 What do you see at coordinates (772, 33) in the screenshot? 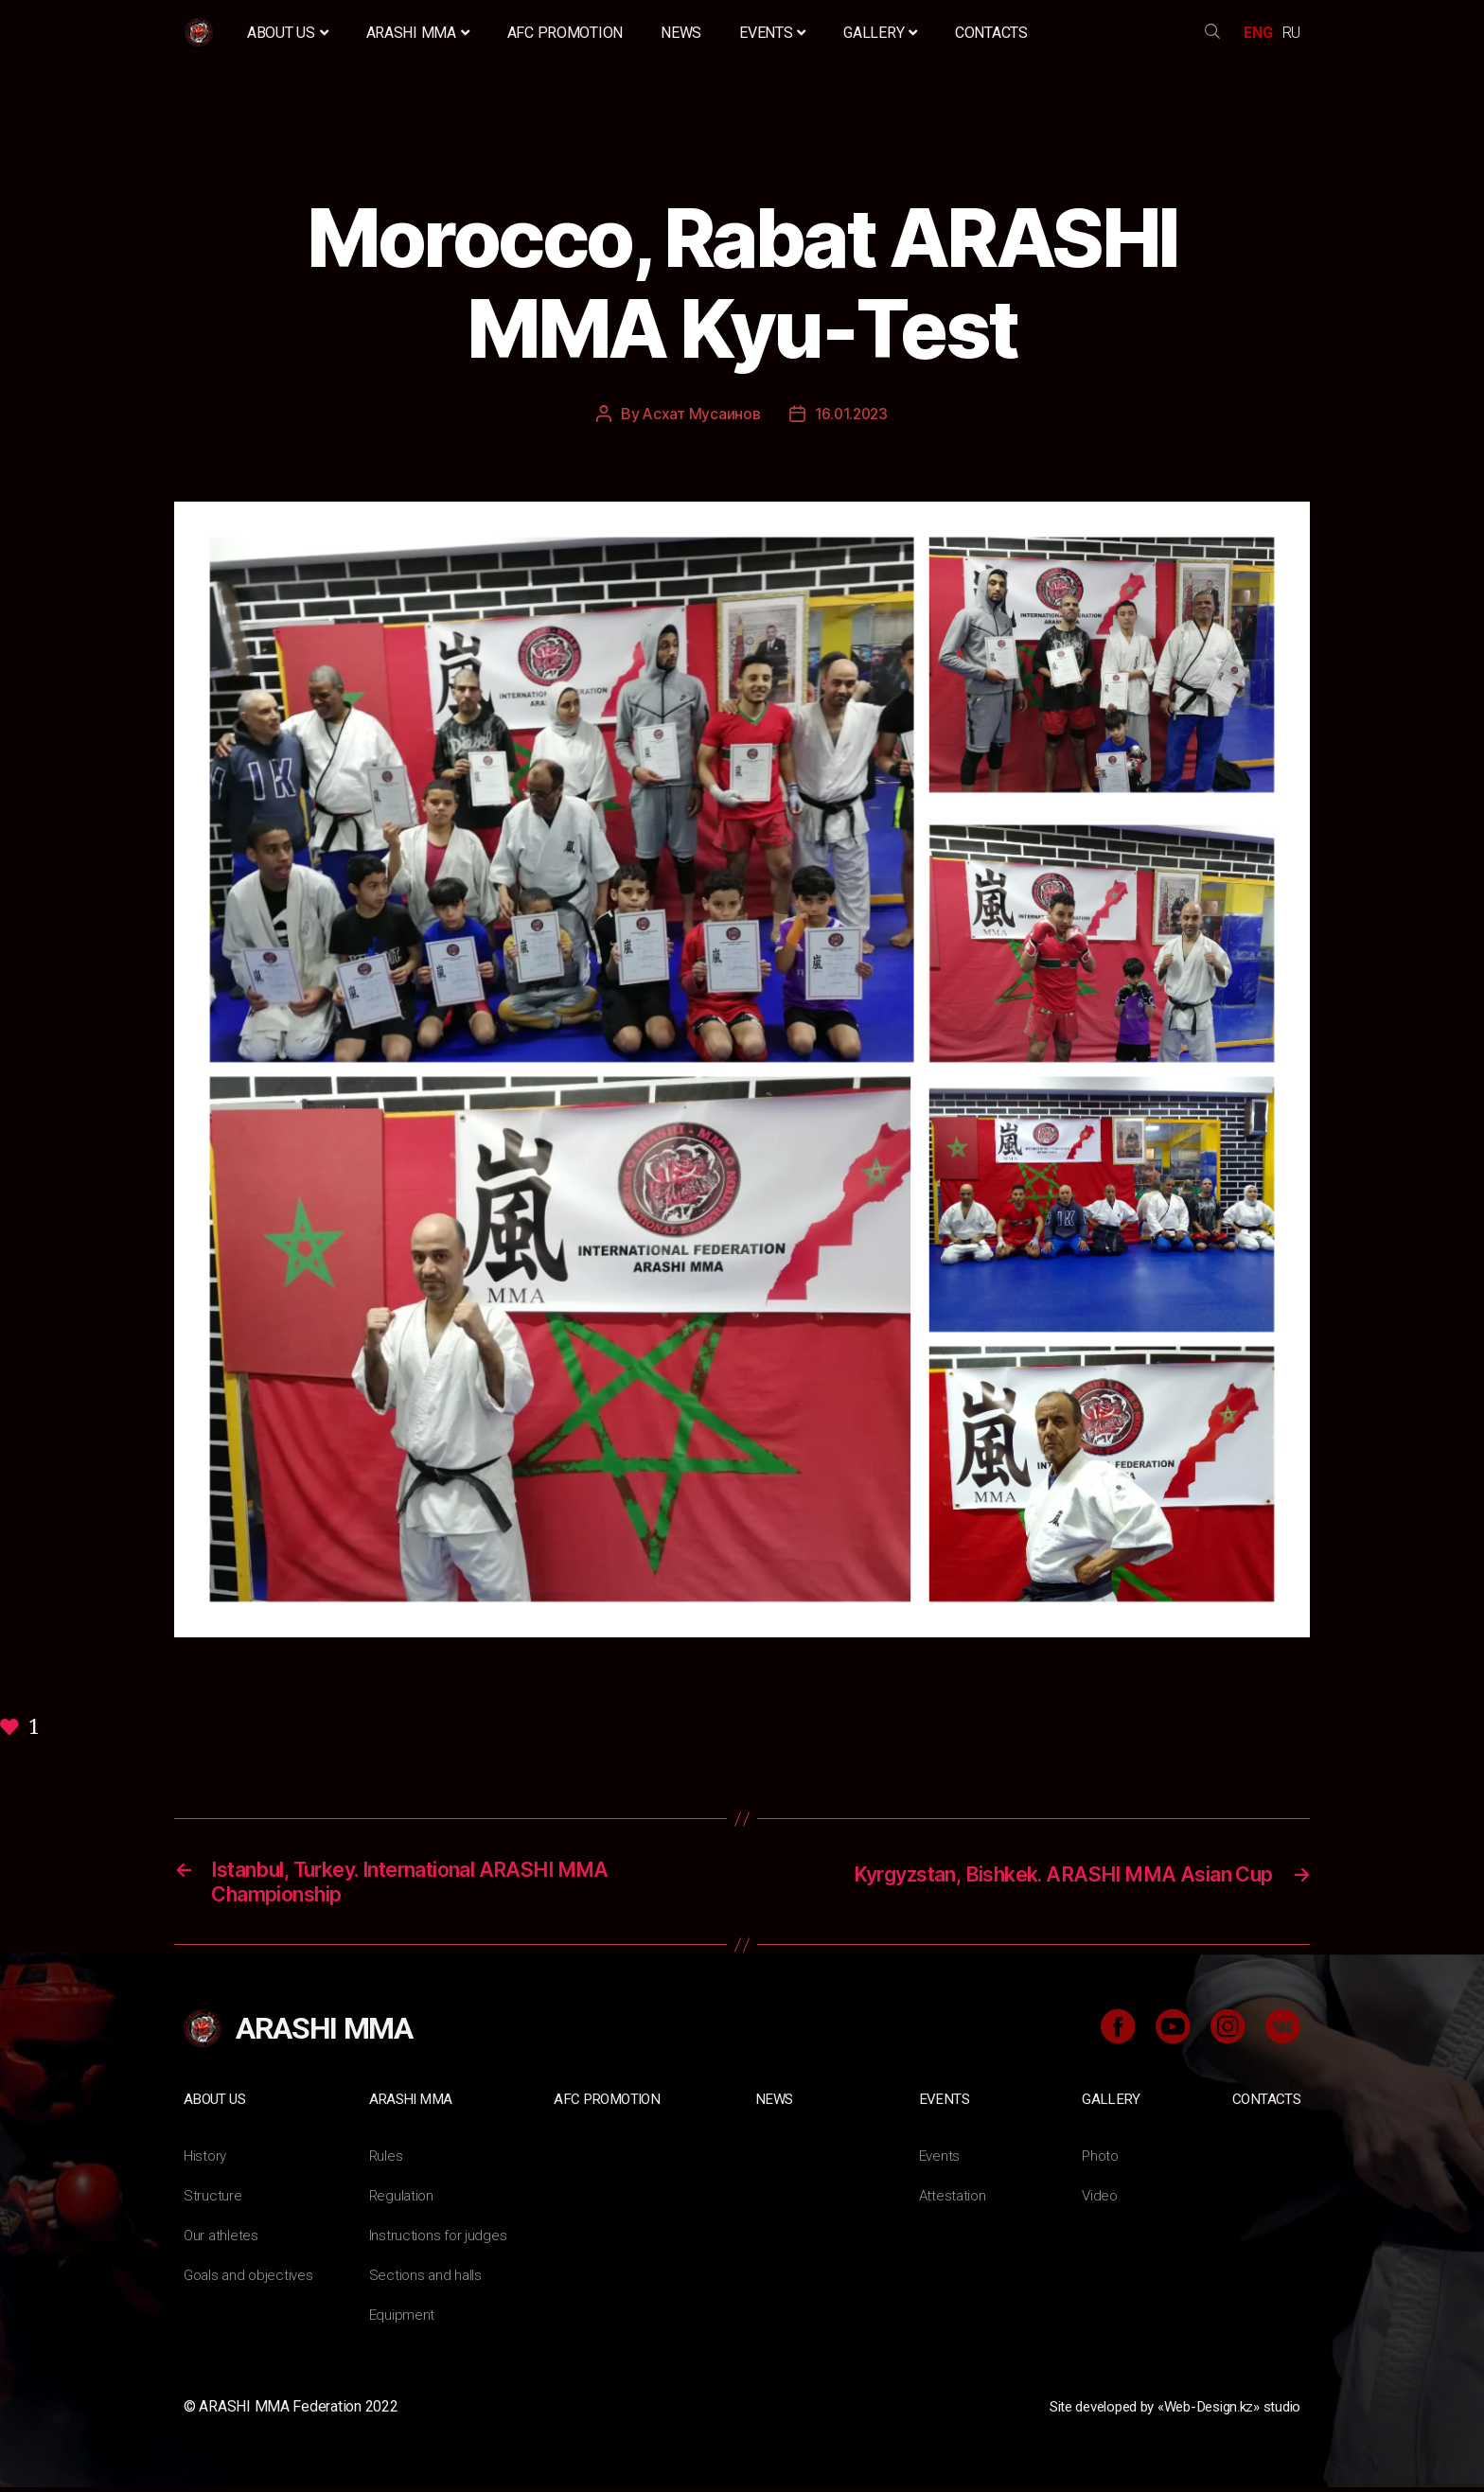
I see `Events` at bounding box center [772, 33].